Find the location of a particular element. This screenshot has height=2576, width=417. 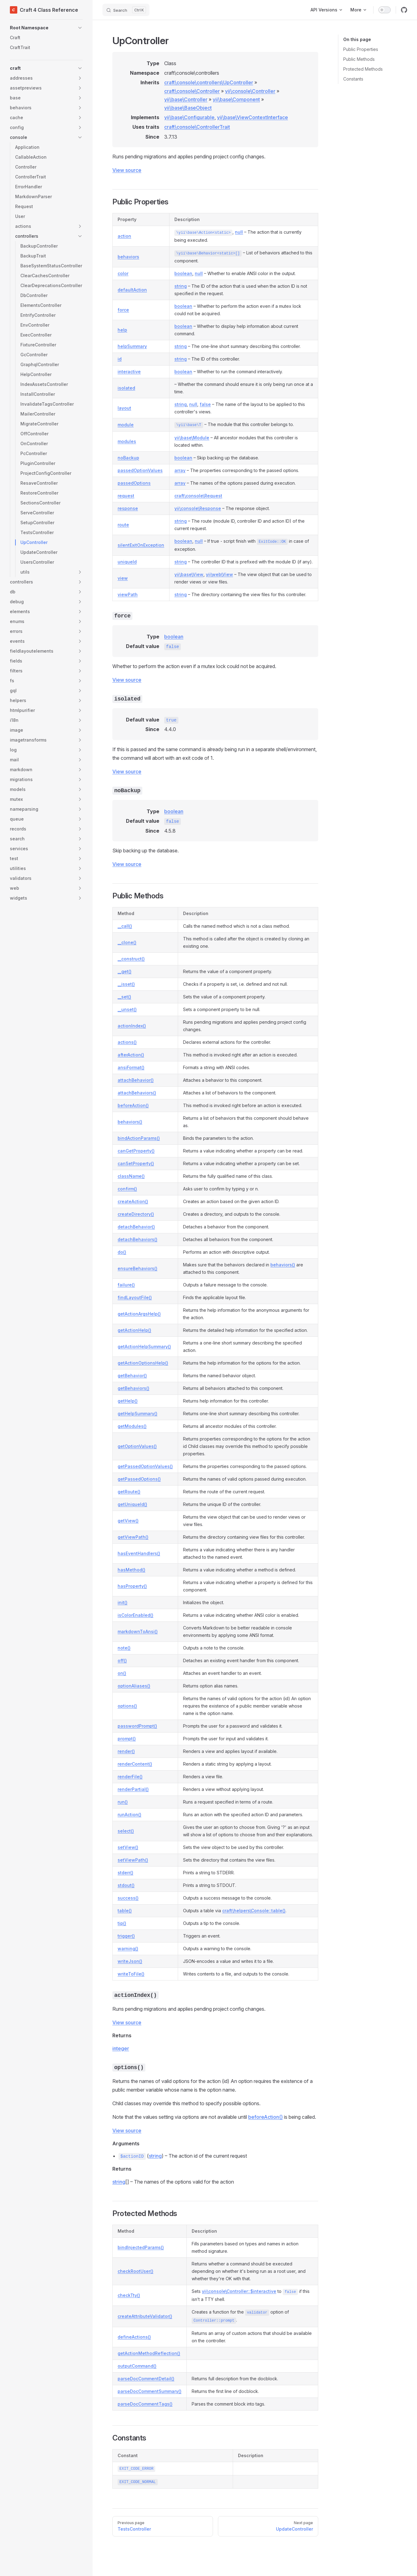

getPassedOptionValues() is located at coordinates (145, 1466).